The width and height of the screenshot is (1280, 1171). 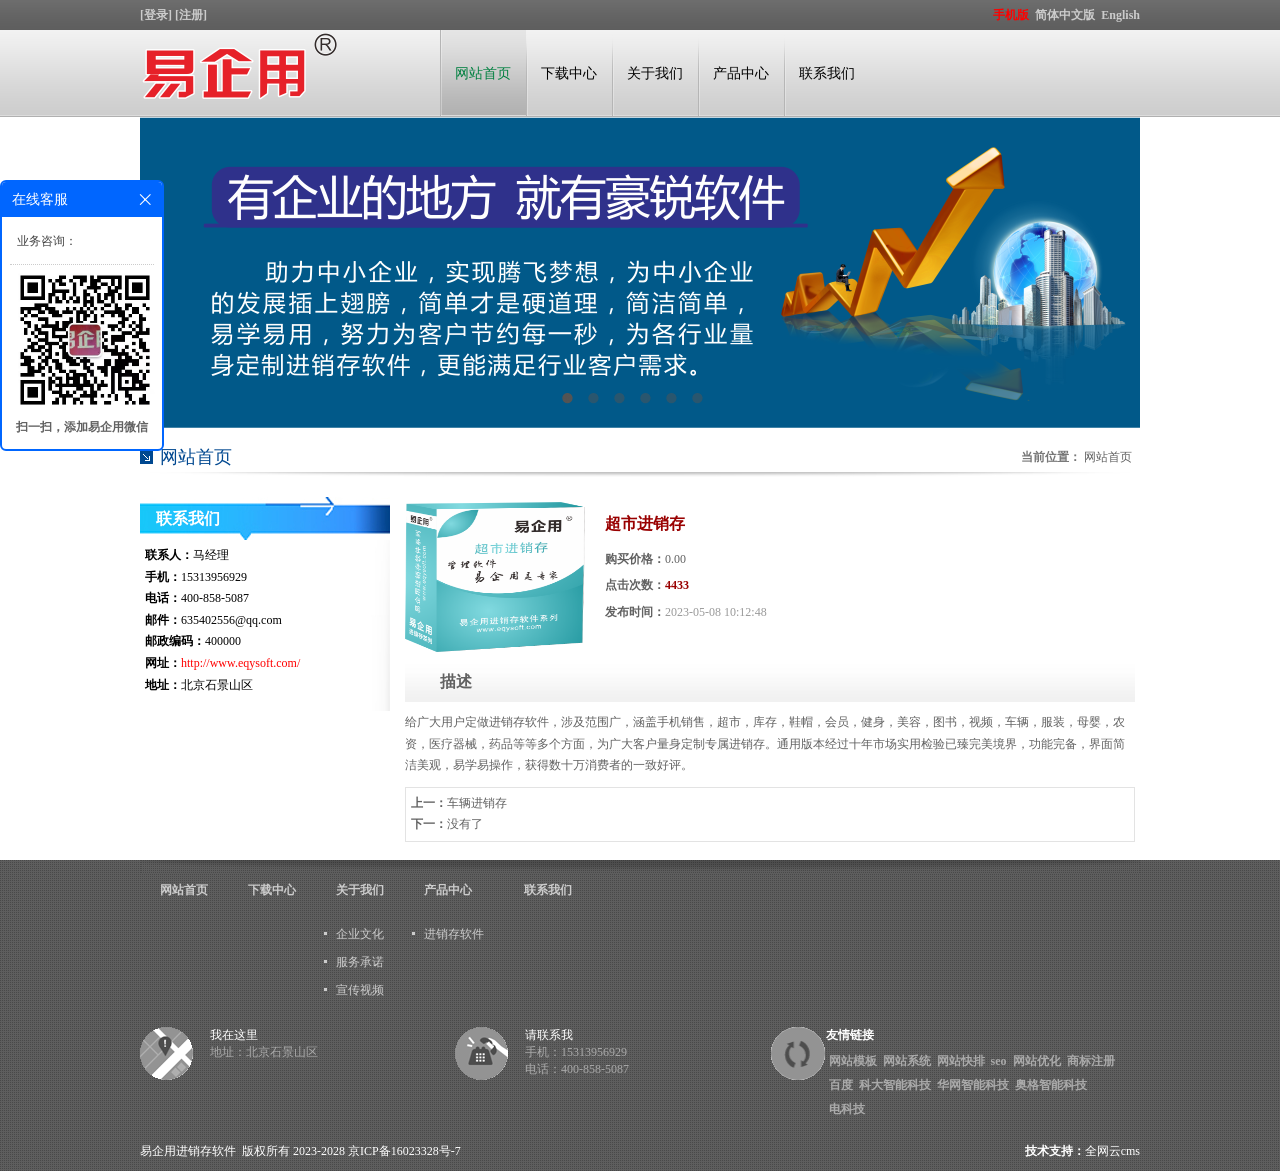 What do you see at coordinates (234, 1035) in the screenshot?
I see `我在这里` at bounding box center [234, 1035].